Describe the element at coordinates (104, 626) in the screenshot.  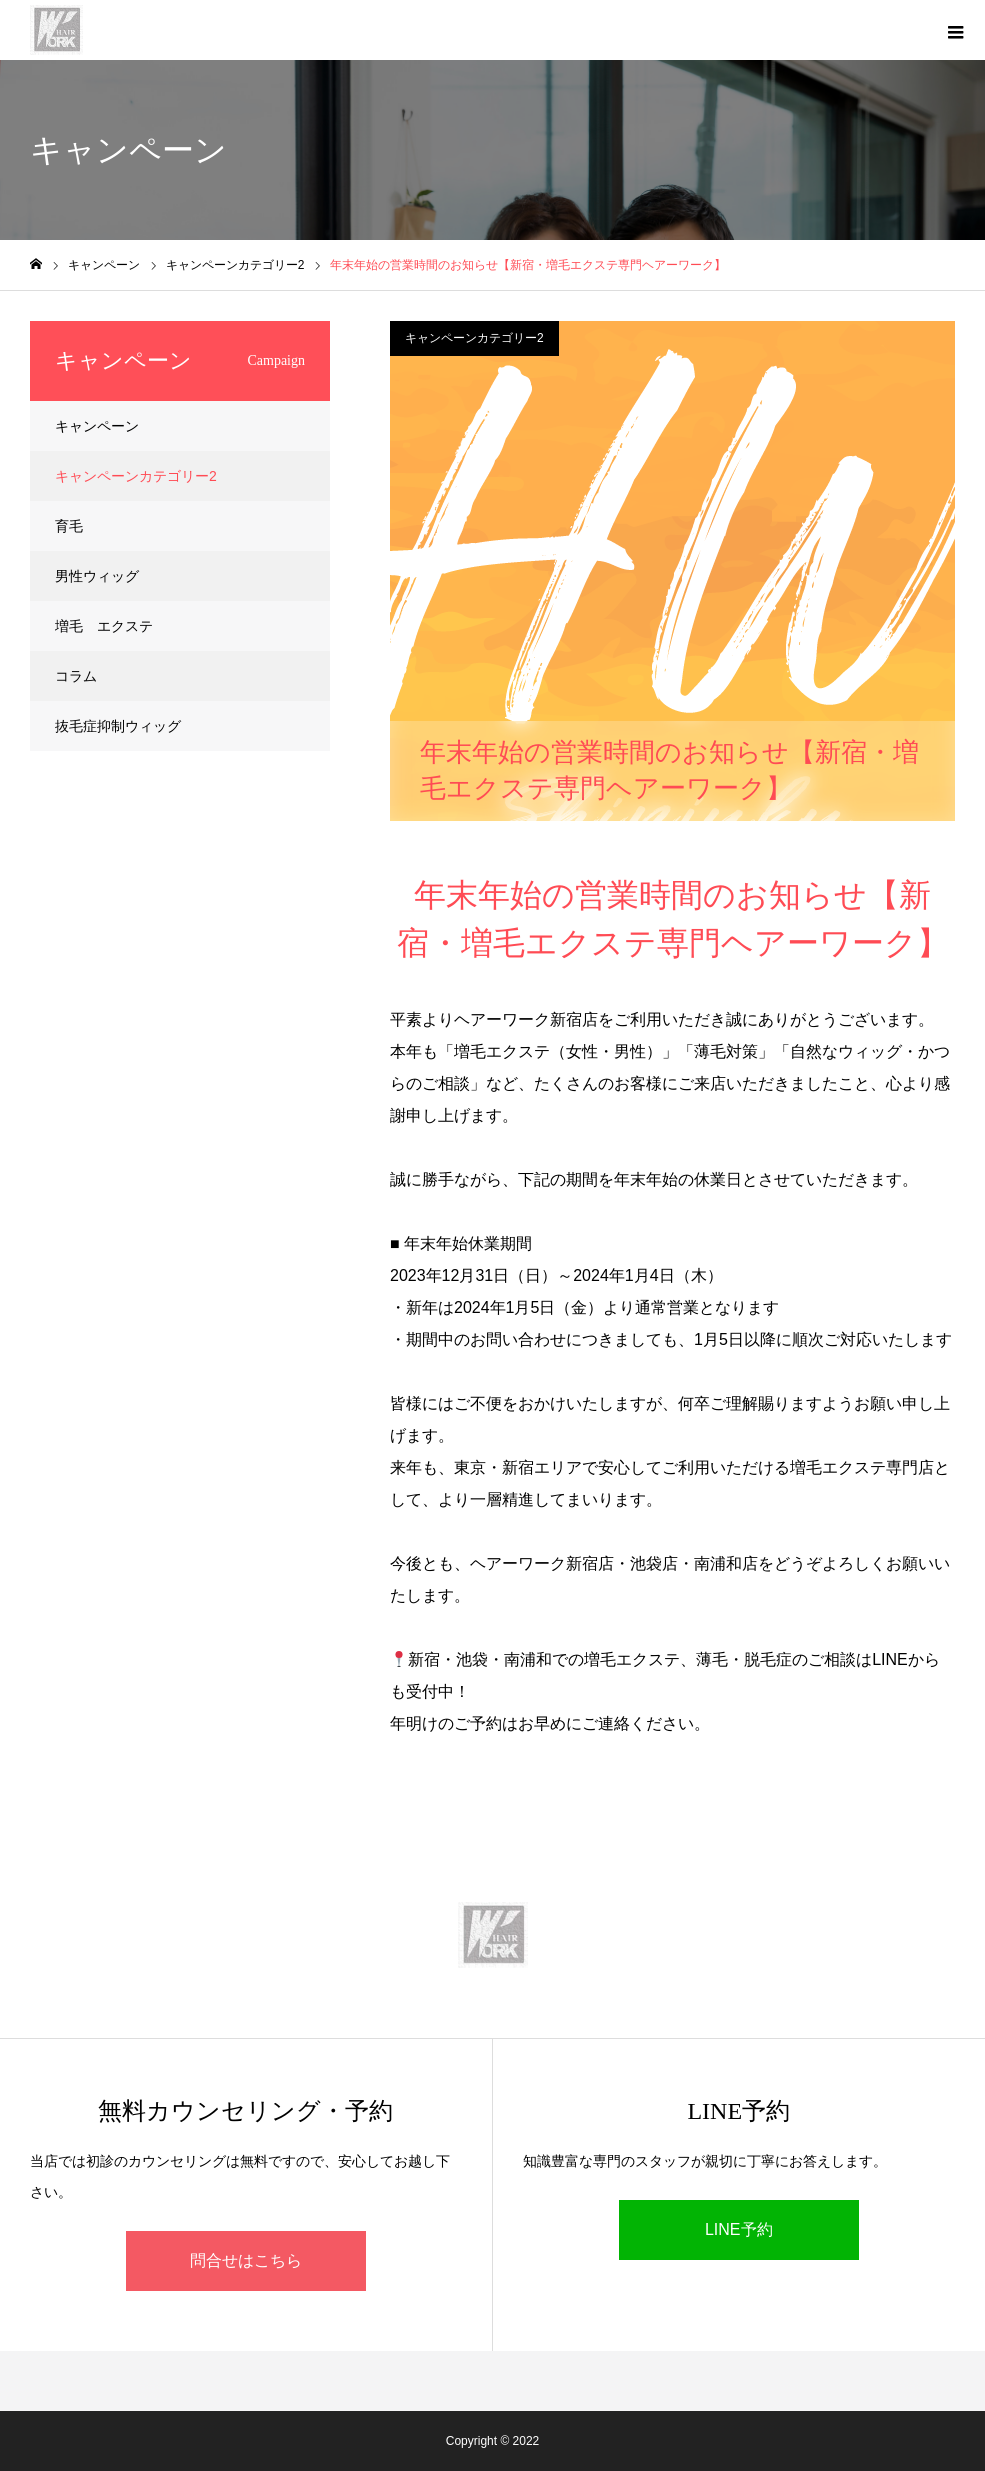
I see `増毛 エクステ` at that location.